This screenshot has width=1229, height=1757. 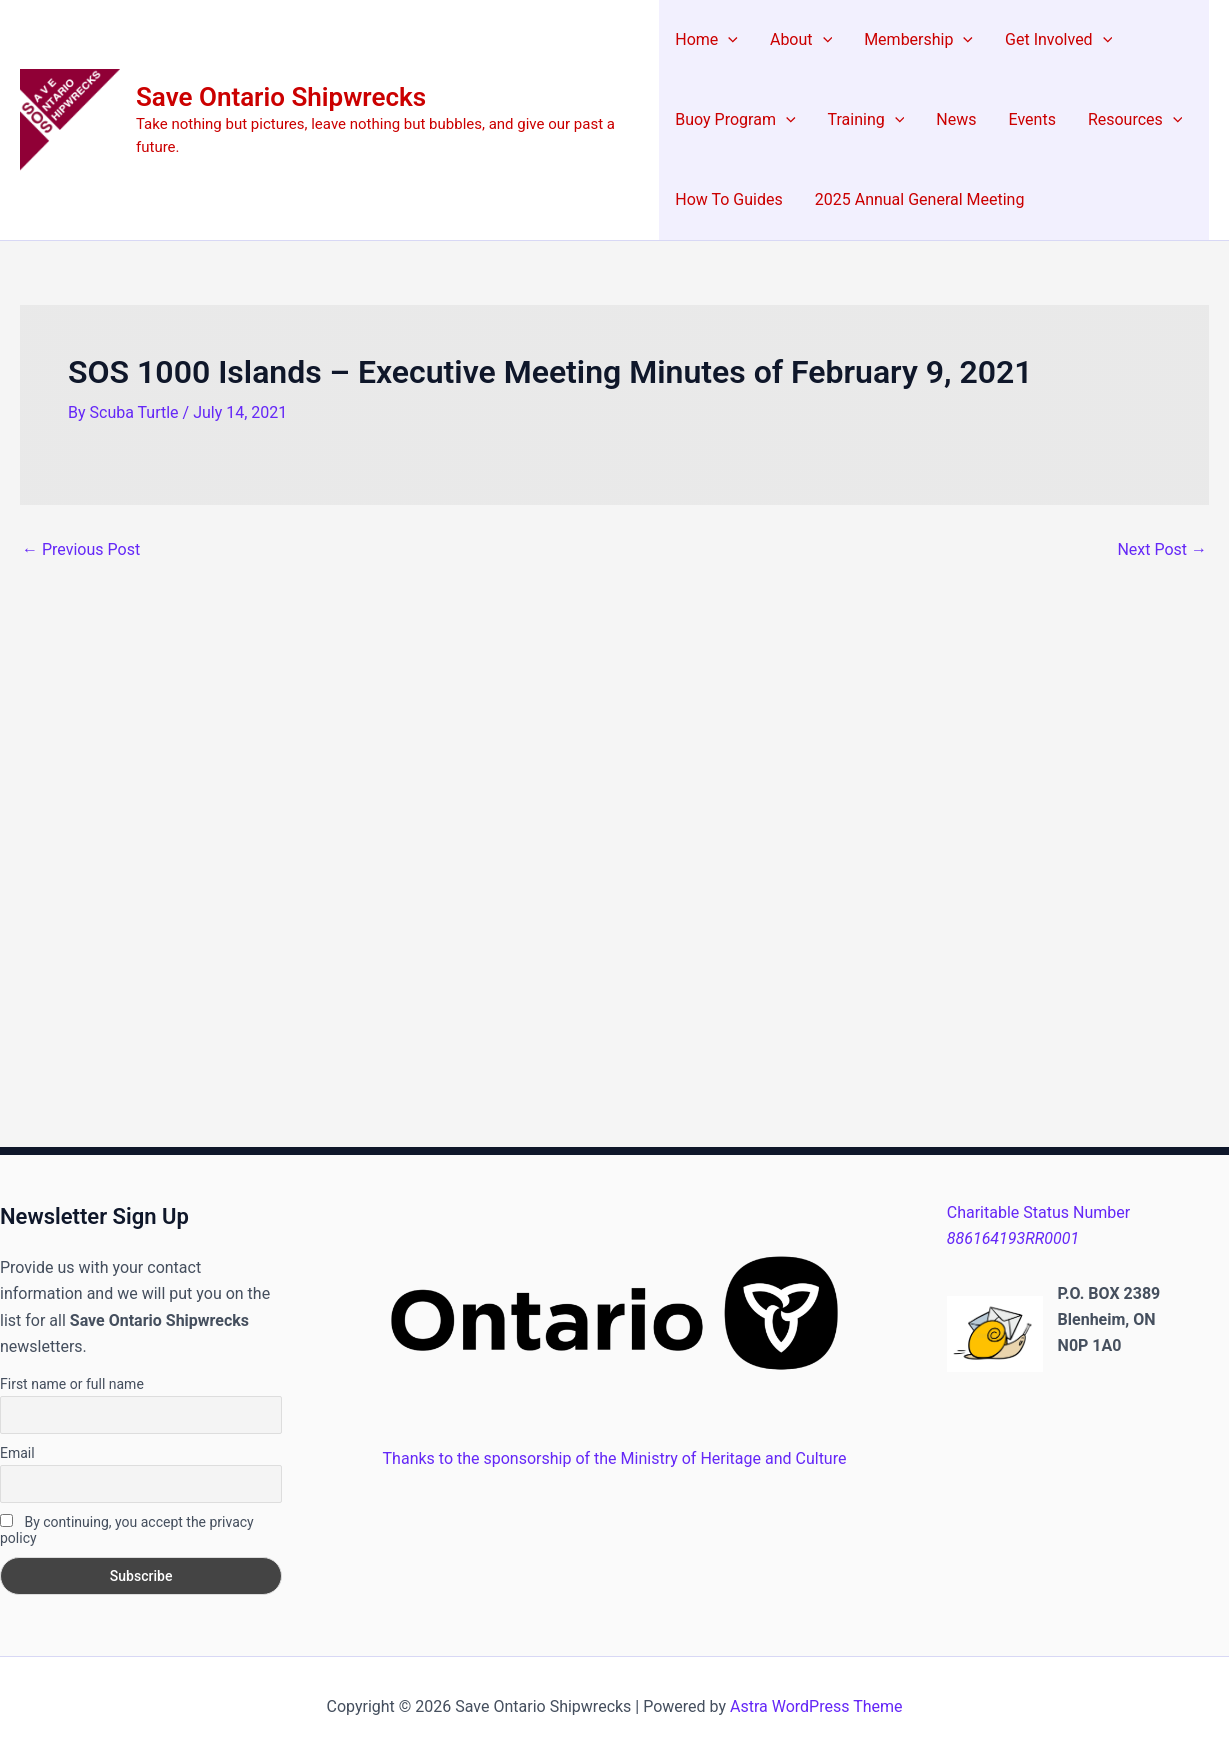 What do you see at coordinates (816, 1706) in the screenshot?
I see `Astra WordPress Theme` at bounding box center [816, 1706].